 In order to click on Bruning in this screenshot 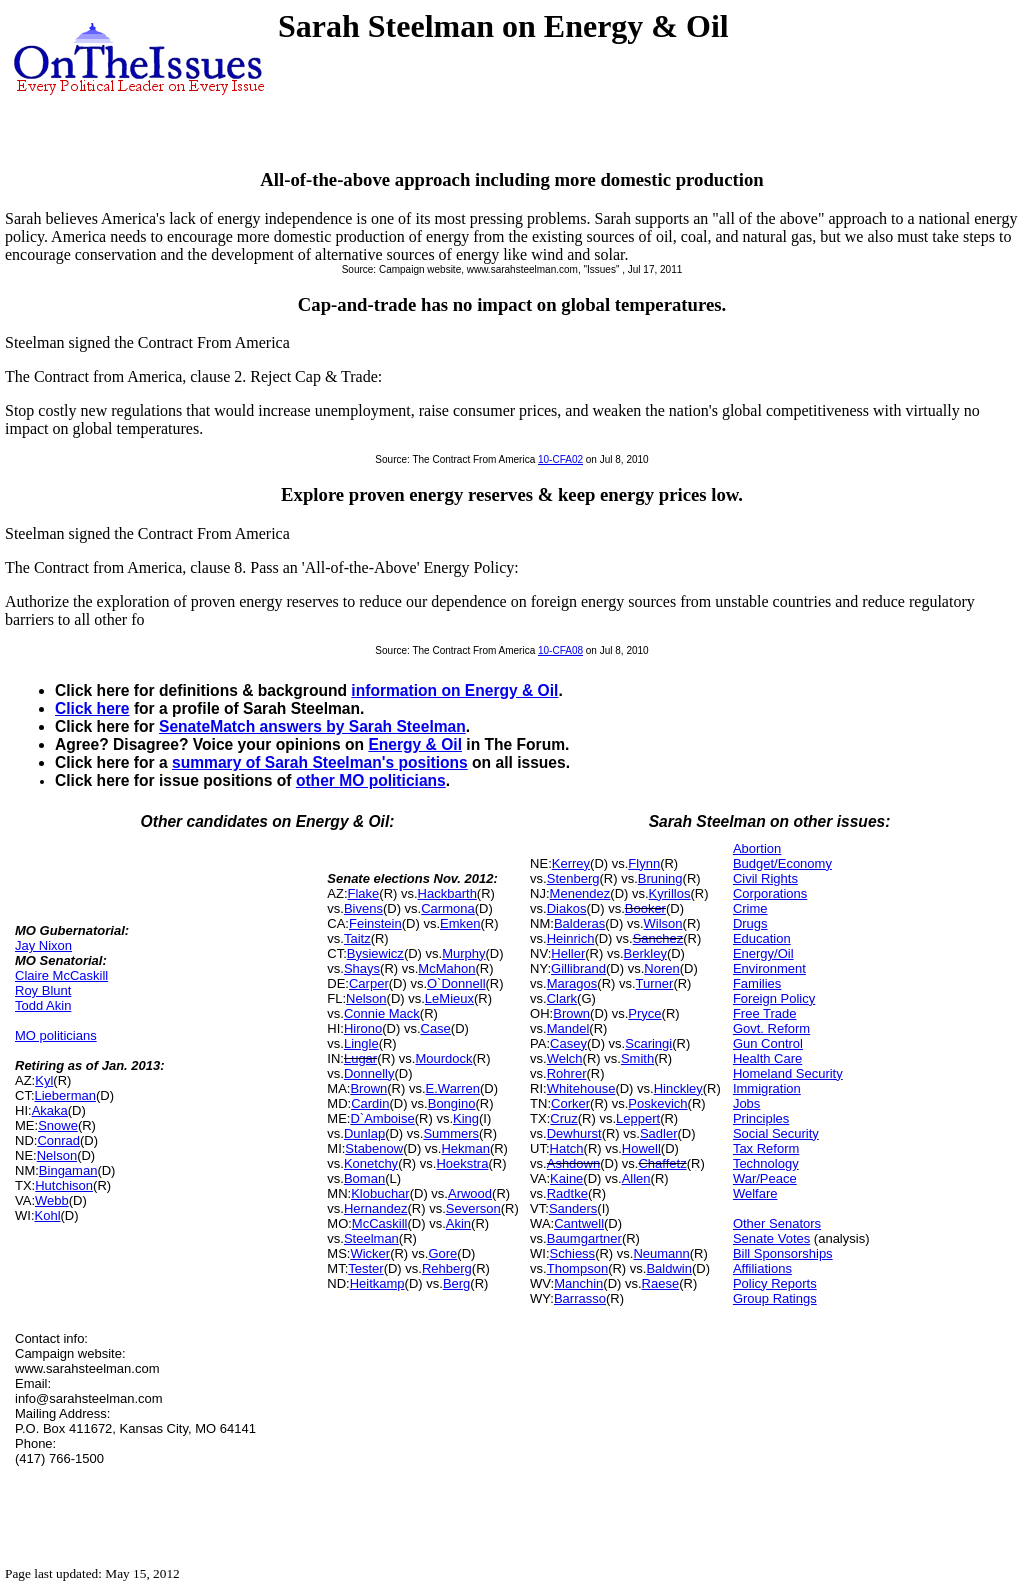, I will do `click(660, 878)`.